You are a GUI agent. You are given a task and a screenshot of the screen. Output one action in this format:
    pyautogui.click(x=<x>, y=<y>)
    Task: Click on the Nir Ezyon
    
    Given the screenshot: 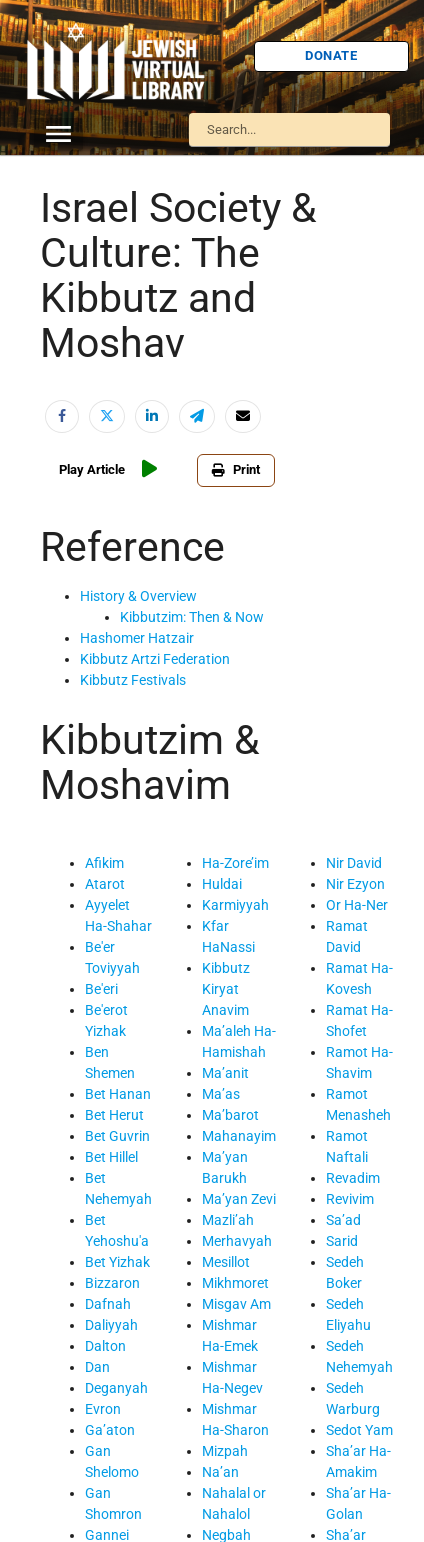 What is the action you would take?
    pyautogui.click(x=355, y=884)
    